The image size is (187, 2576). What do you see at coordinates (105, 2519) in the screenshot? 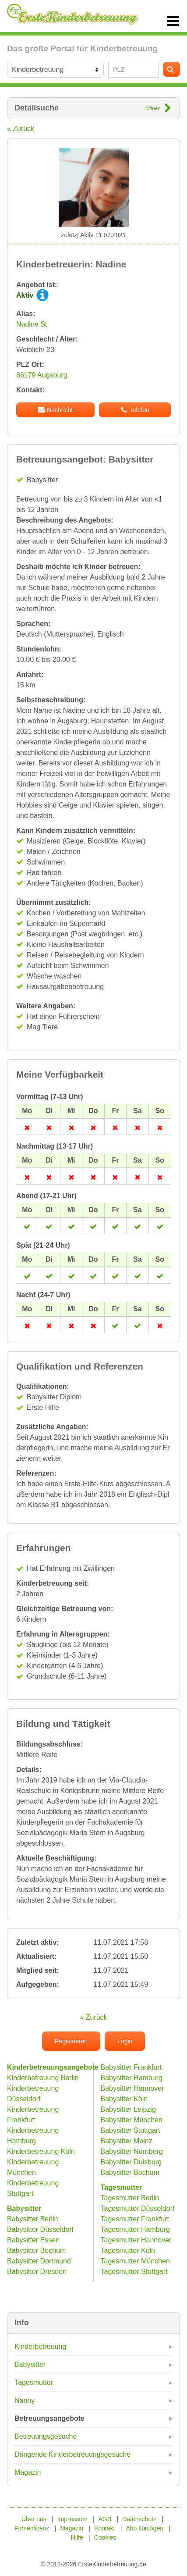
I see `AGB` at bounding box center [105, 2519].